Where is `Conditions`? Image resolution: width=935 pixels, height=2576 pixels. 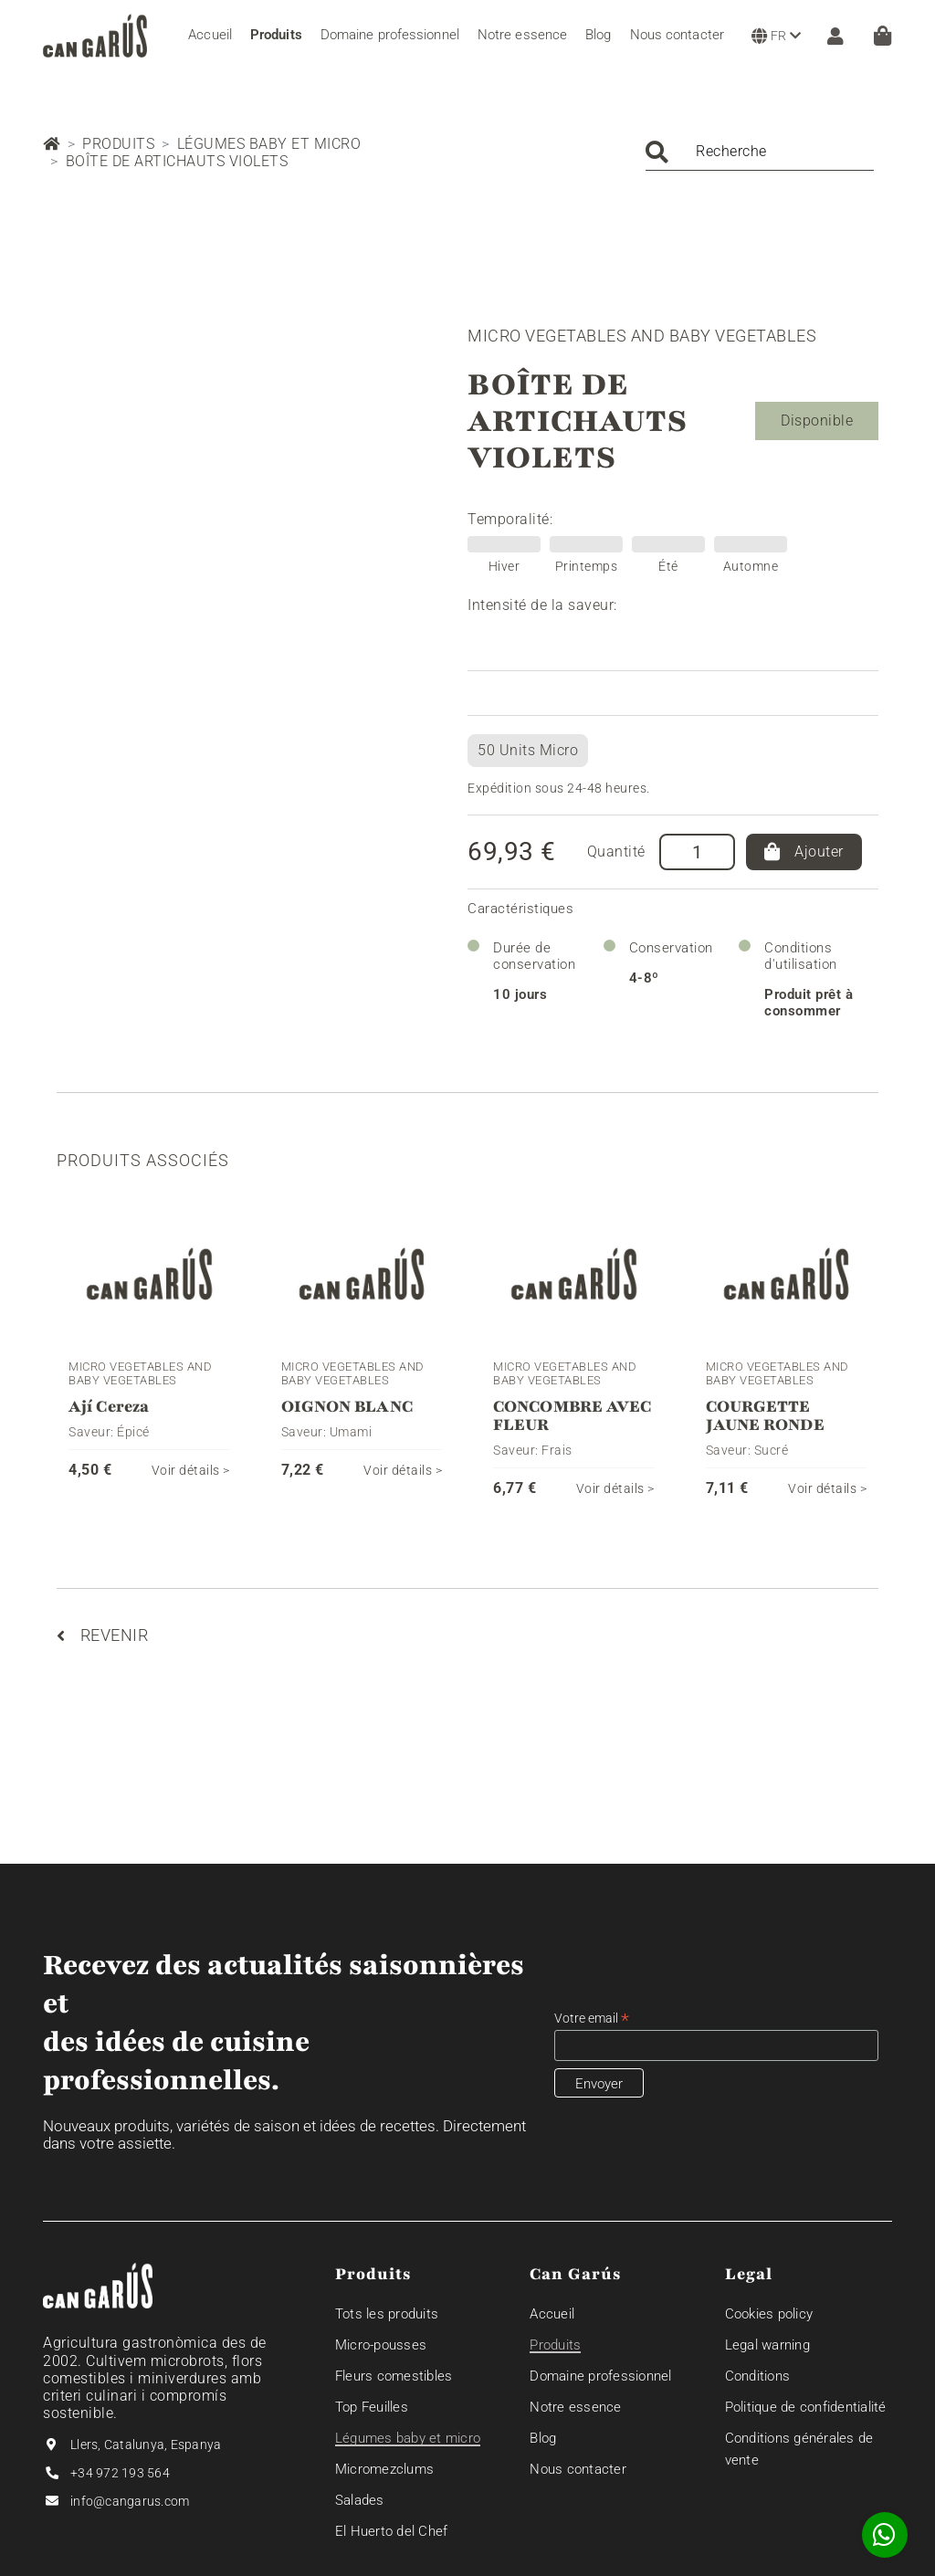
Conditions is located at coordinates (758, 2376).